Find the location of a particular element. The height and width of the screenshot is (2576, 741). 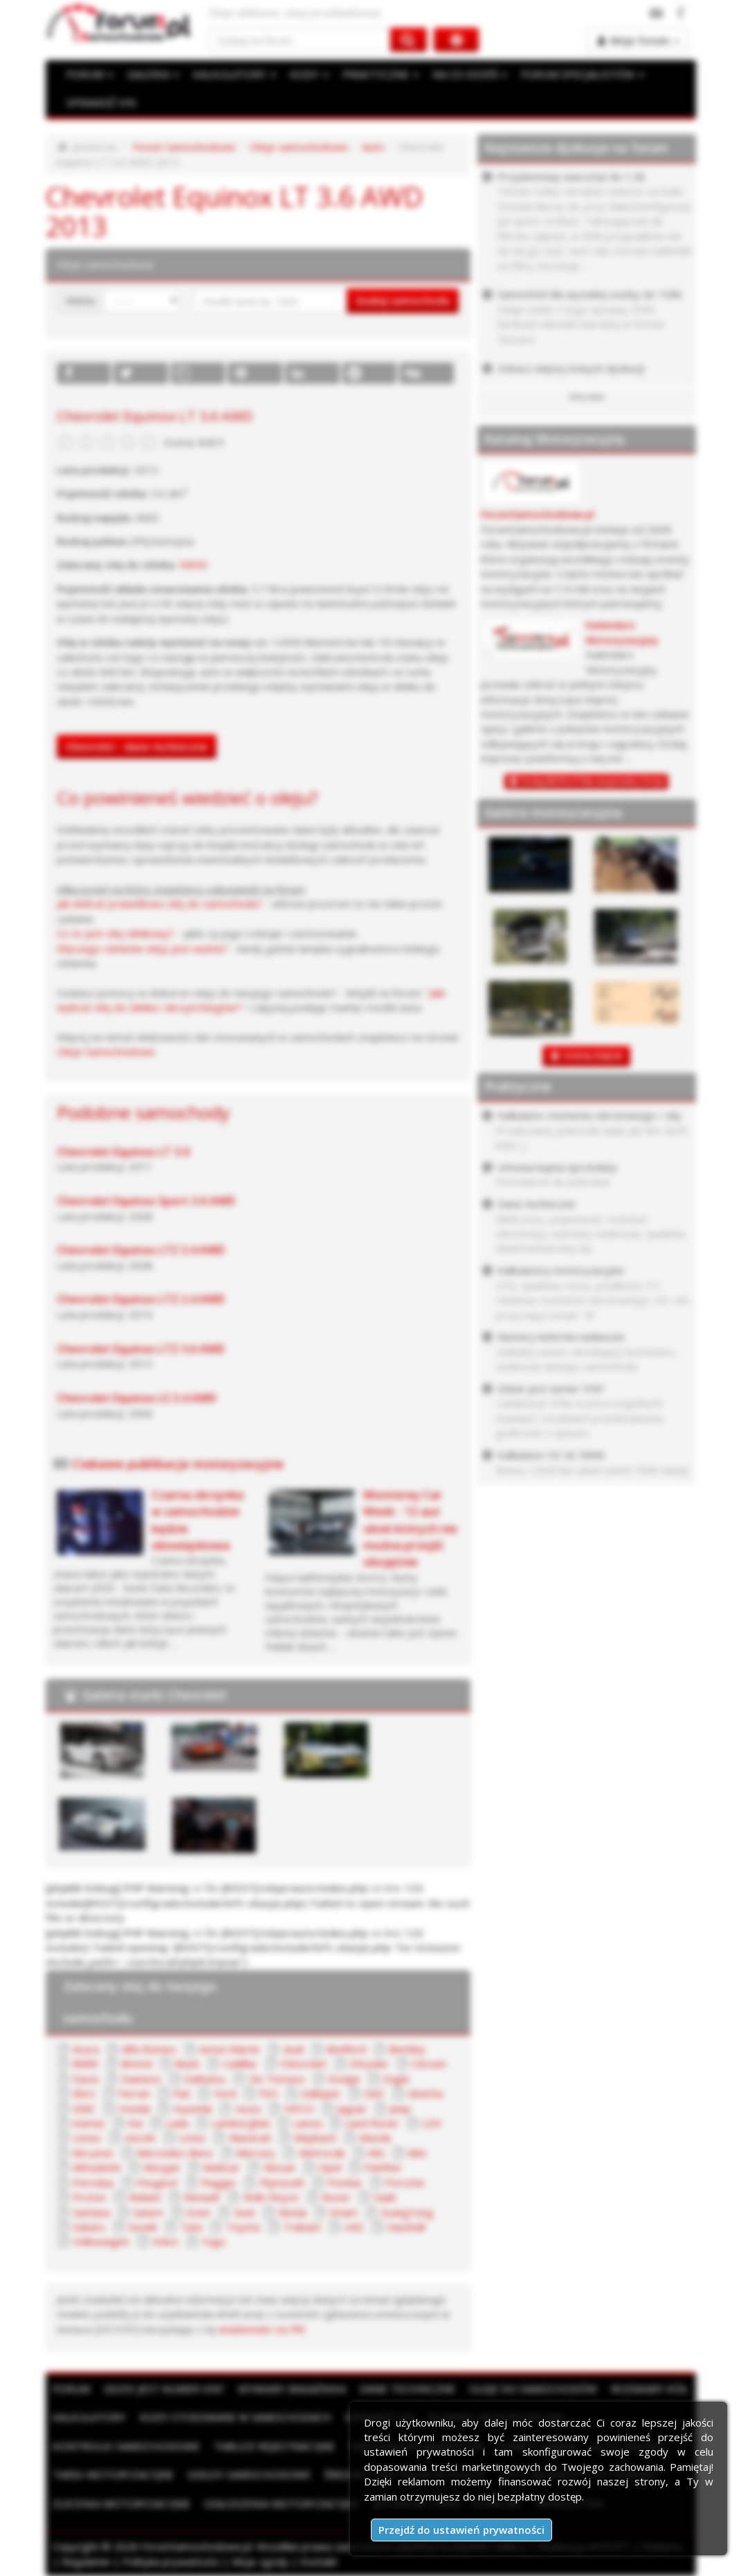

FORUM is located at coordinates (89, 74).